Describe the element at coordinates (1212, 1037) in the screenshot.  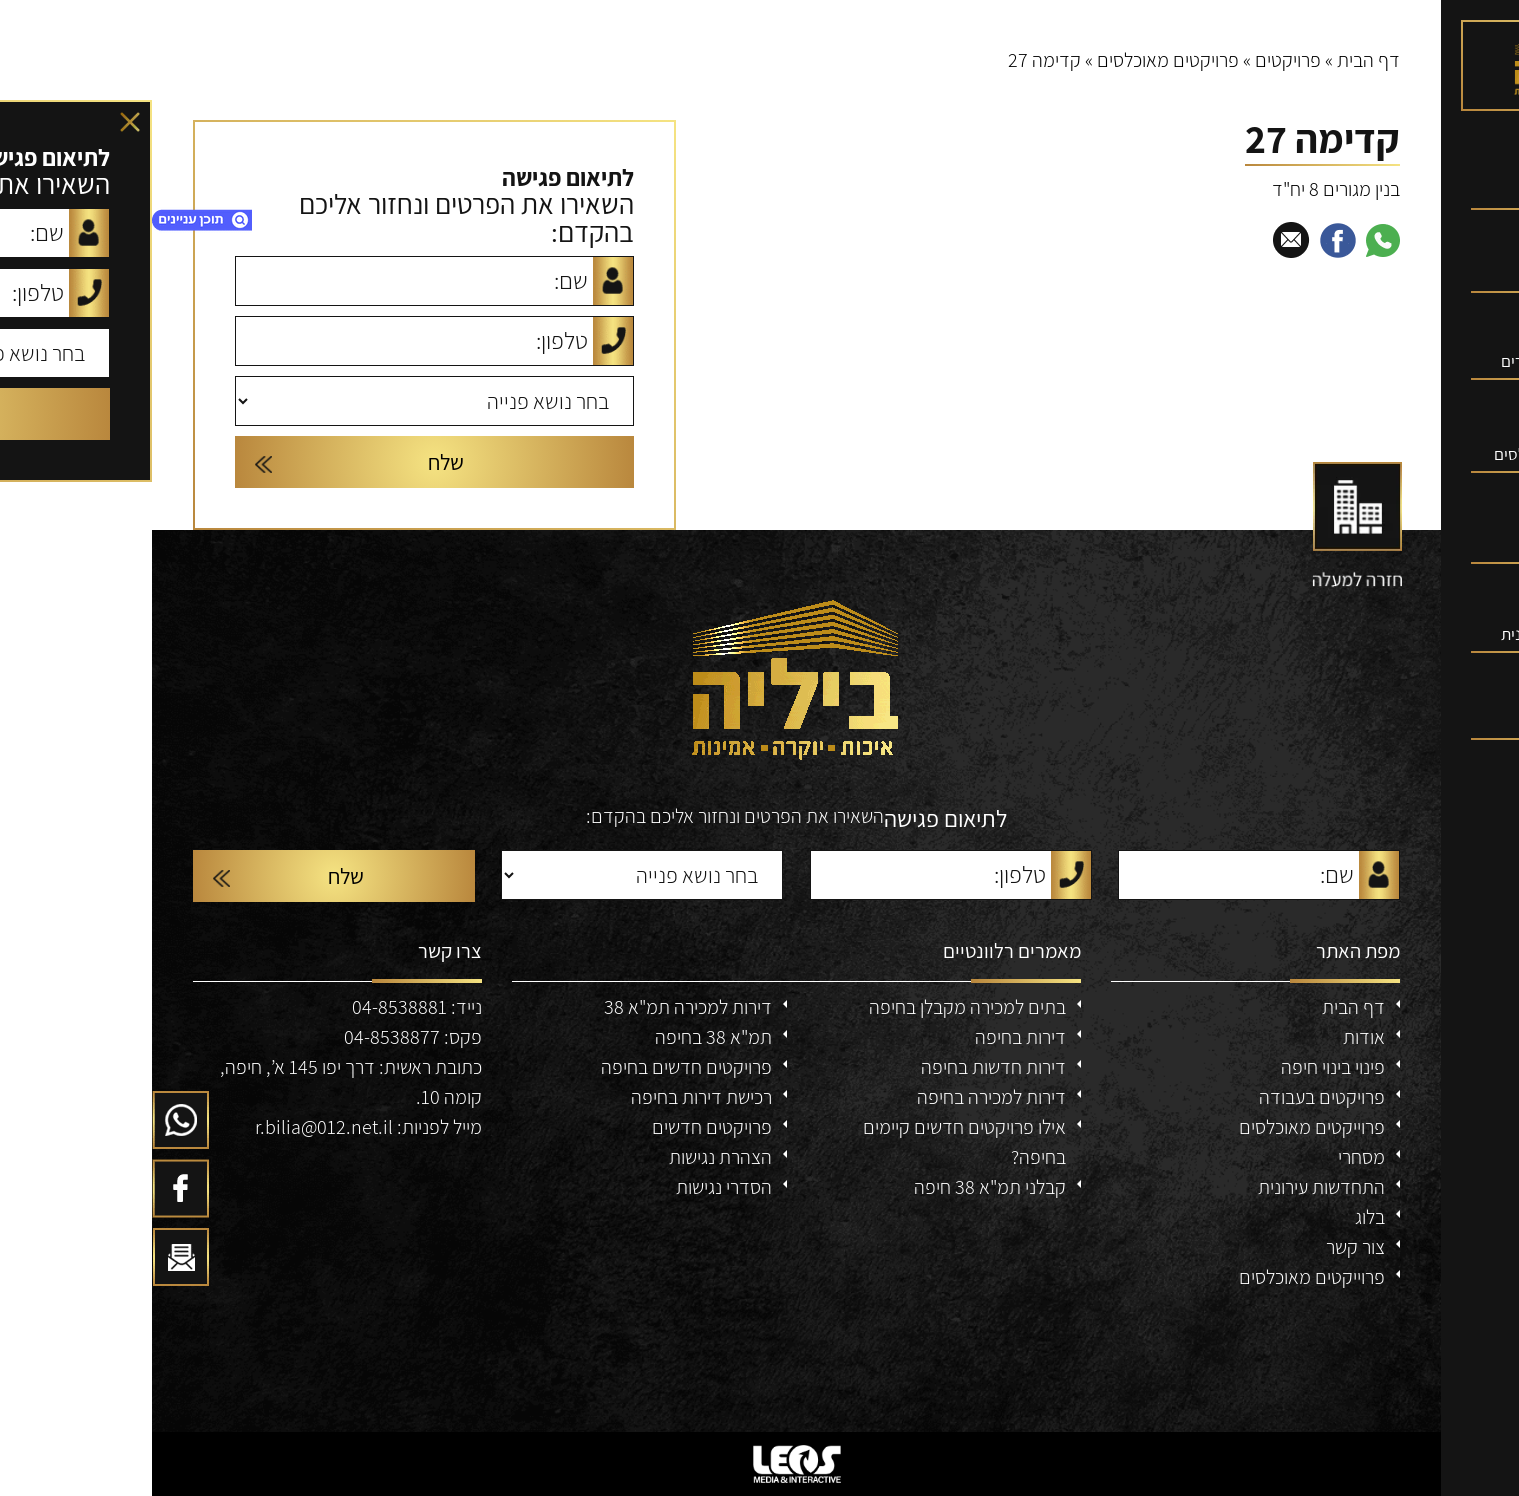
I see `אודות` at that location.